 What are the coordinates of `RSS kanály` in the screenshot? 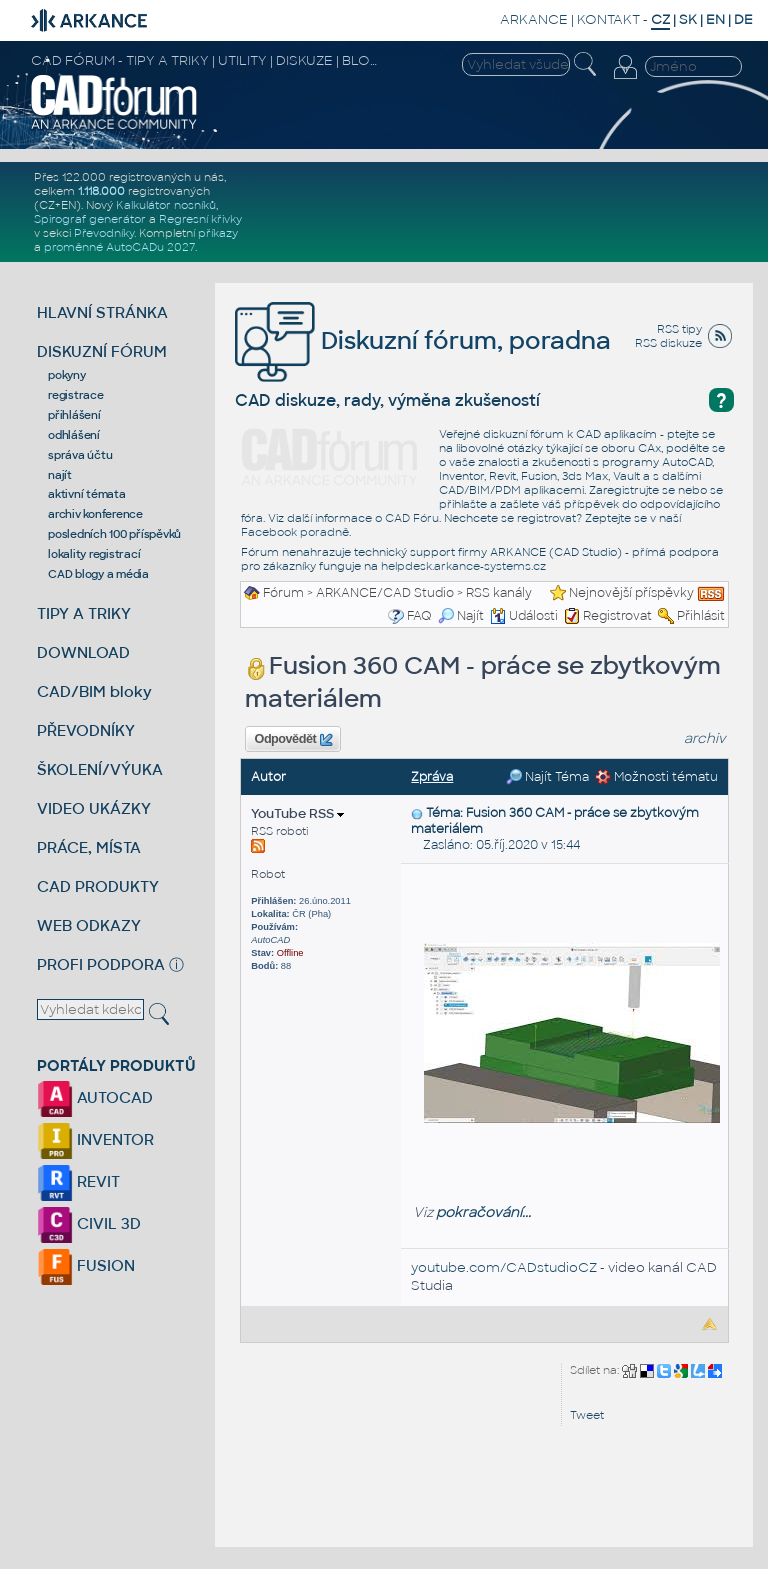 It's located at (499, 593).